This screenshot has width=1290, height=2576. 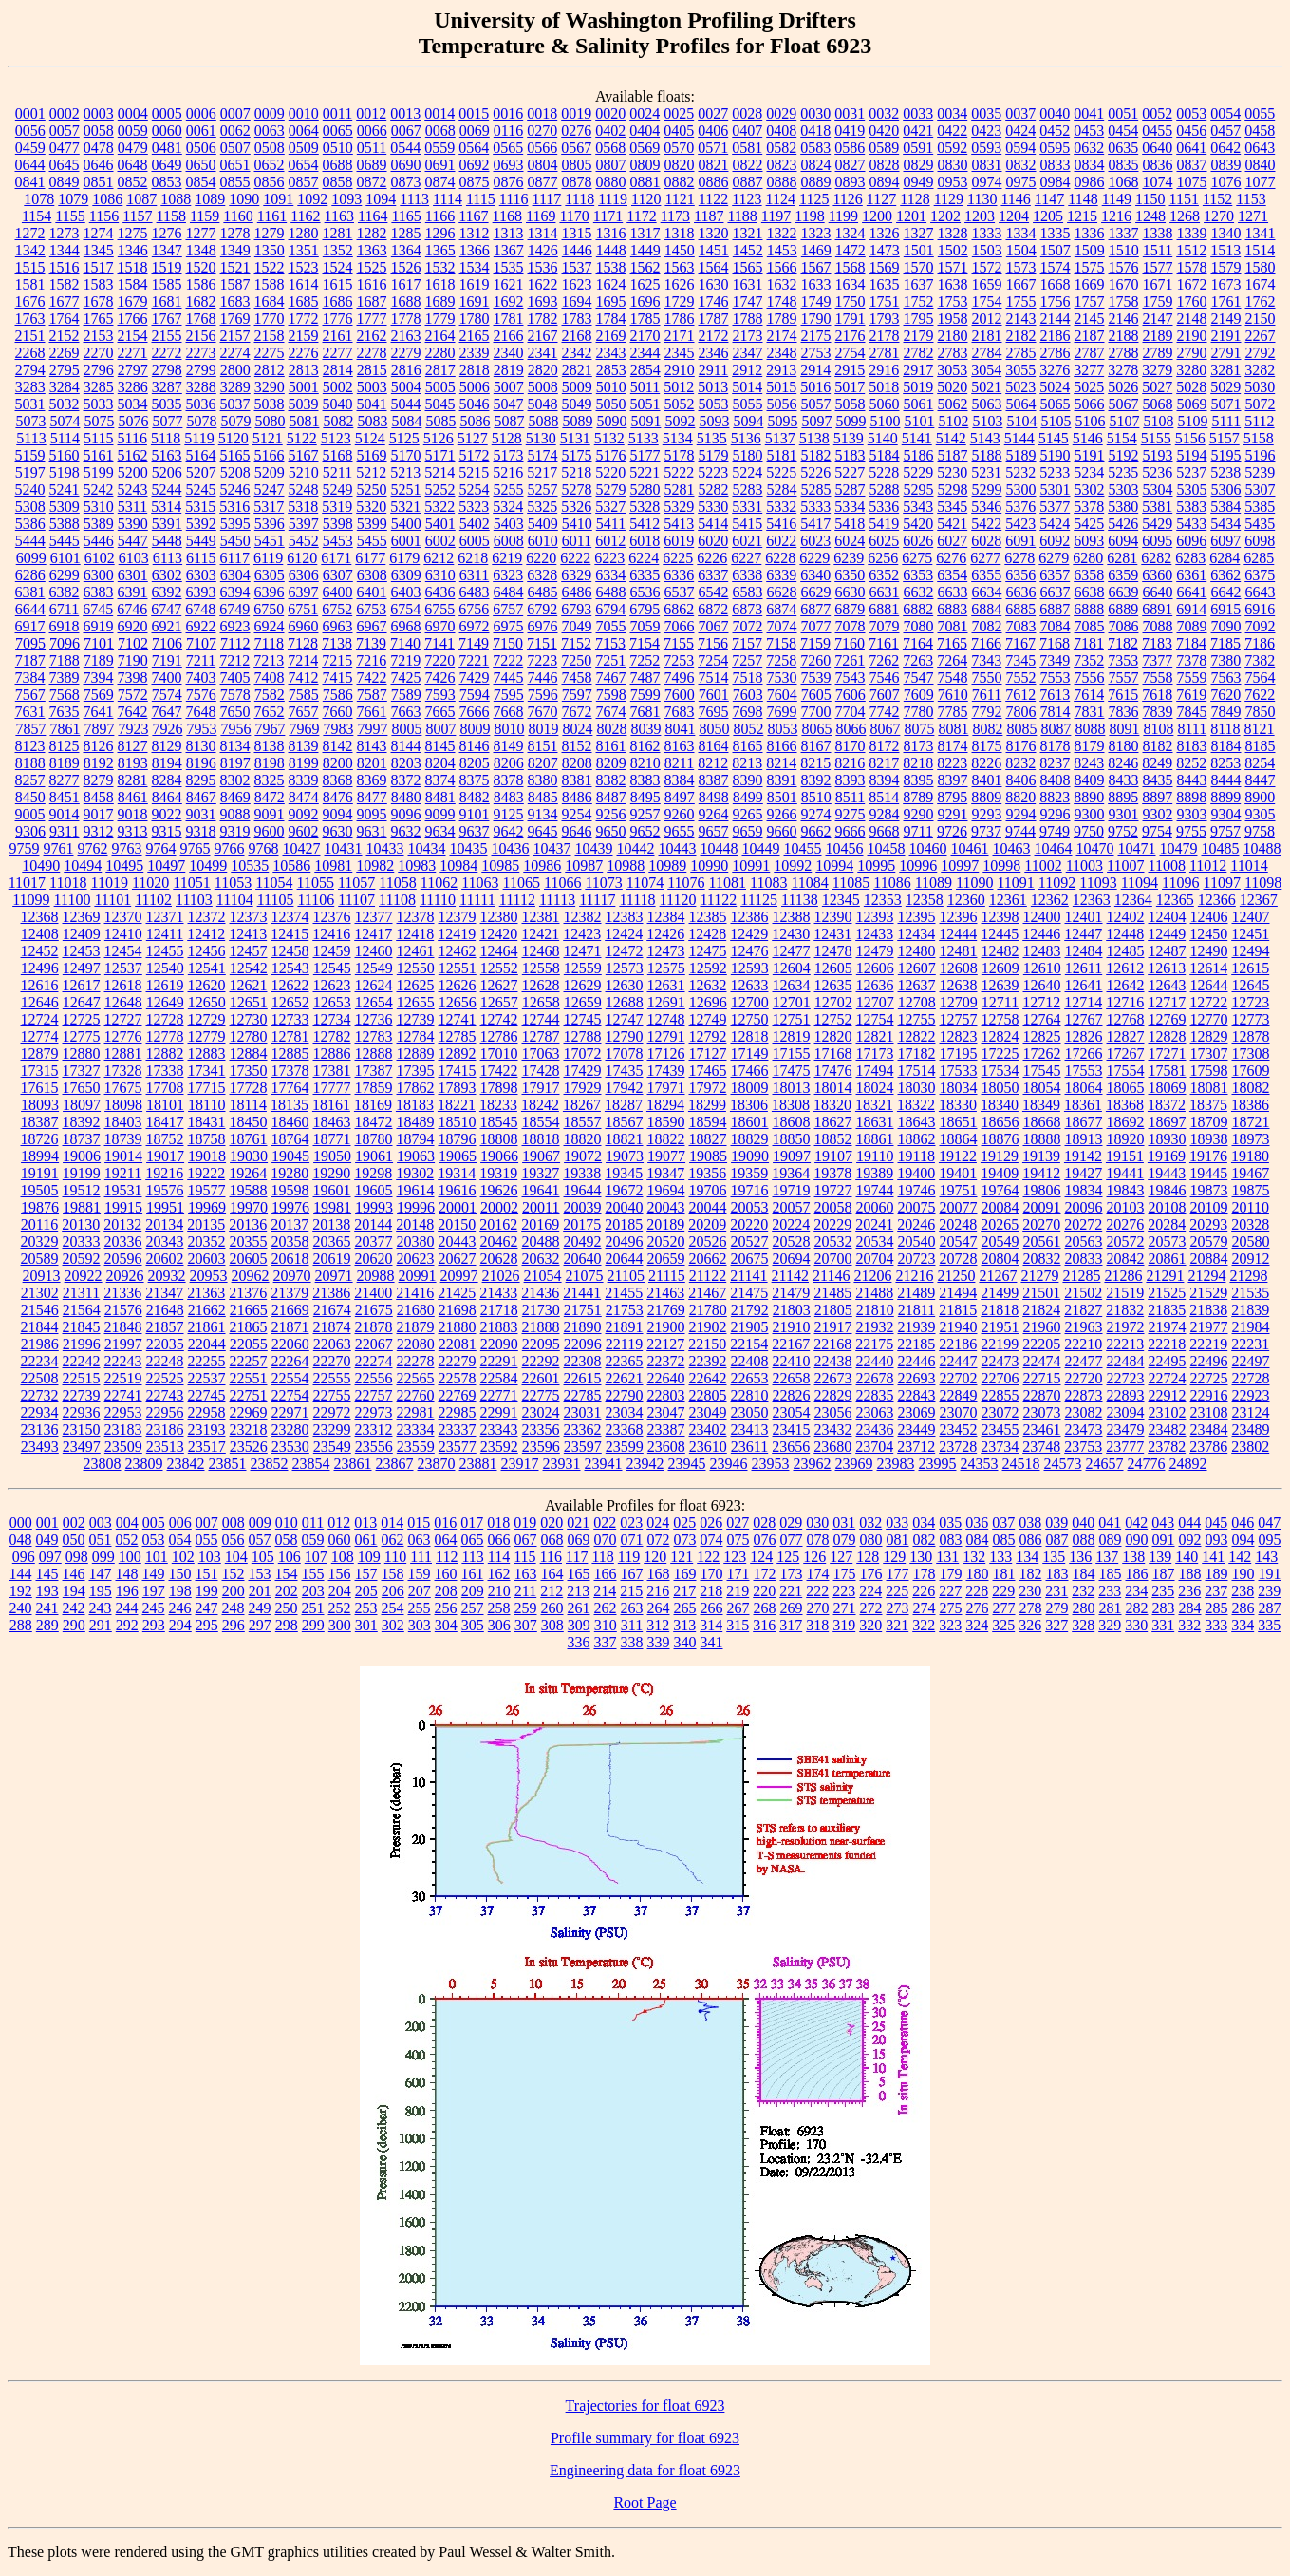 I want to click on 23034, so click(x=625, y=1412).